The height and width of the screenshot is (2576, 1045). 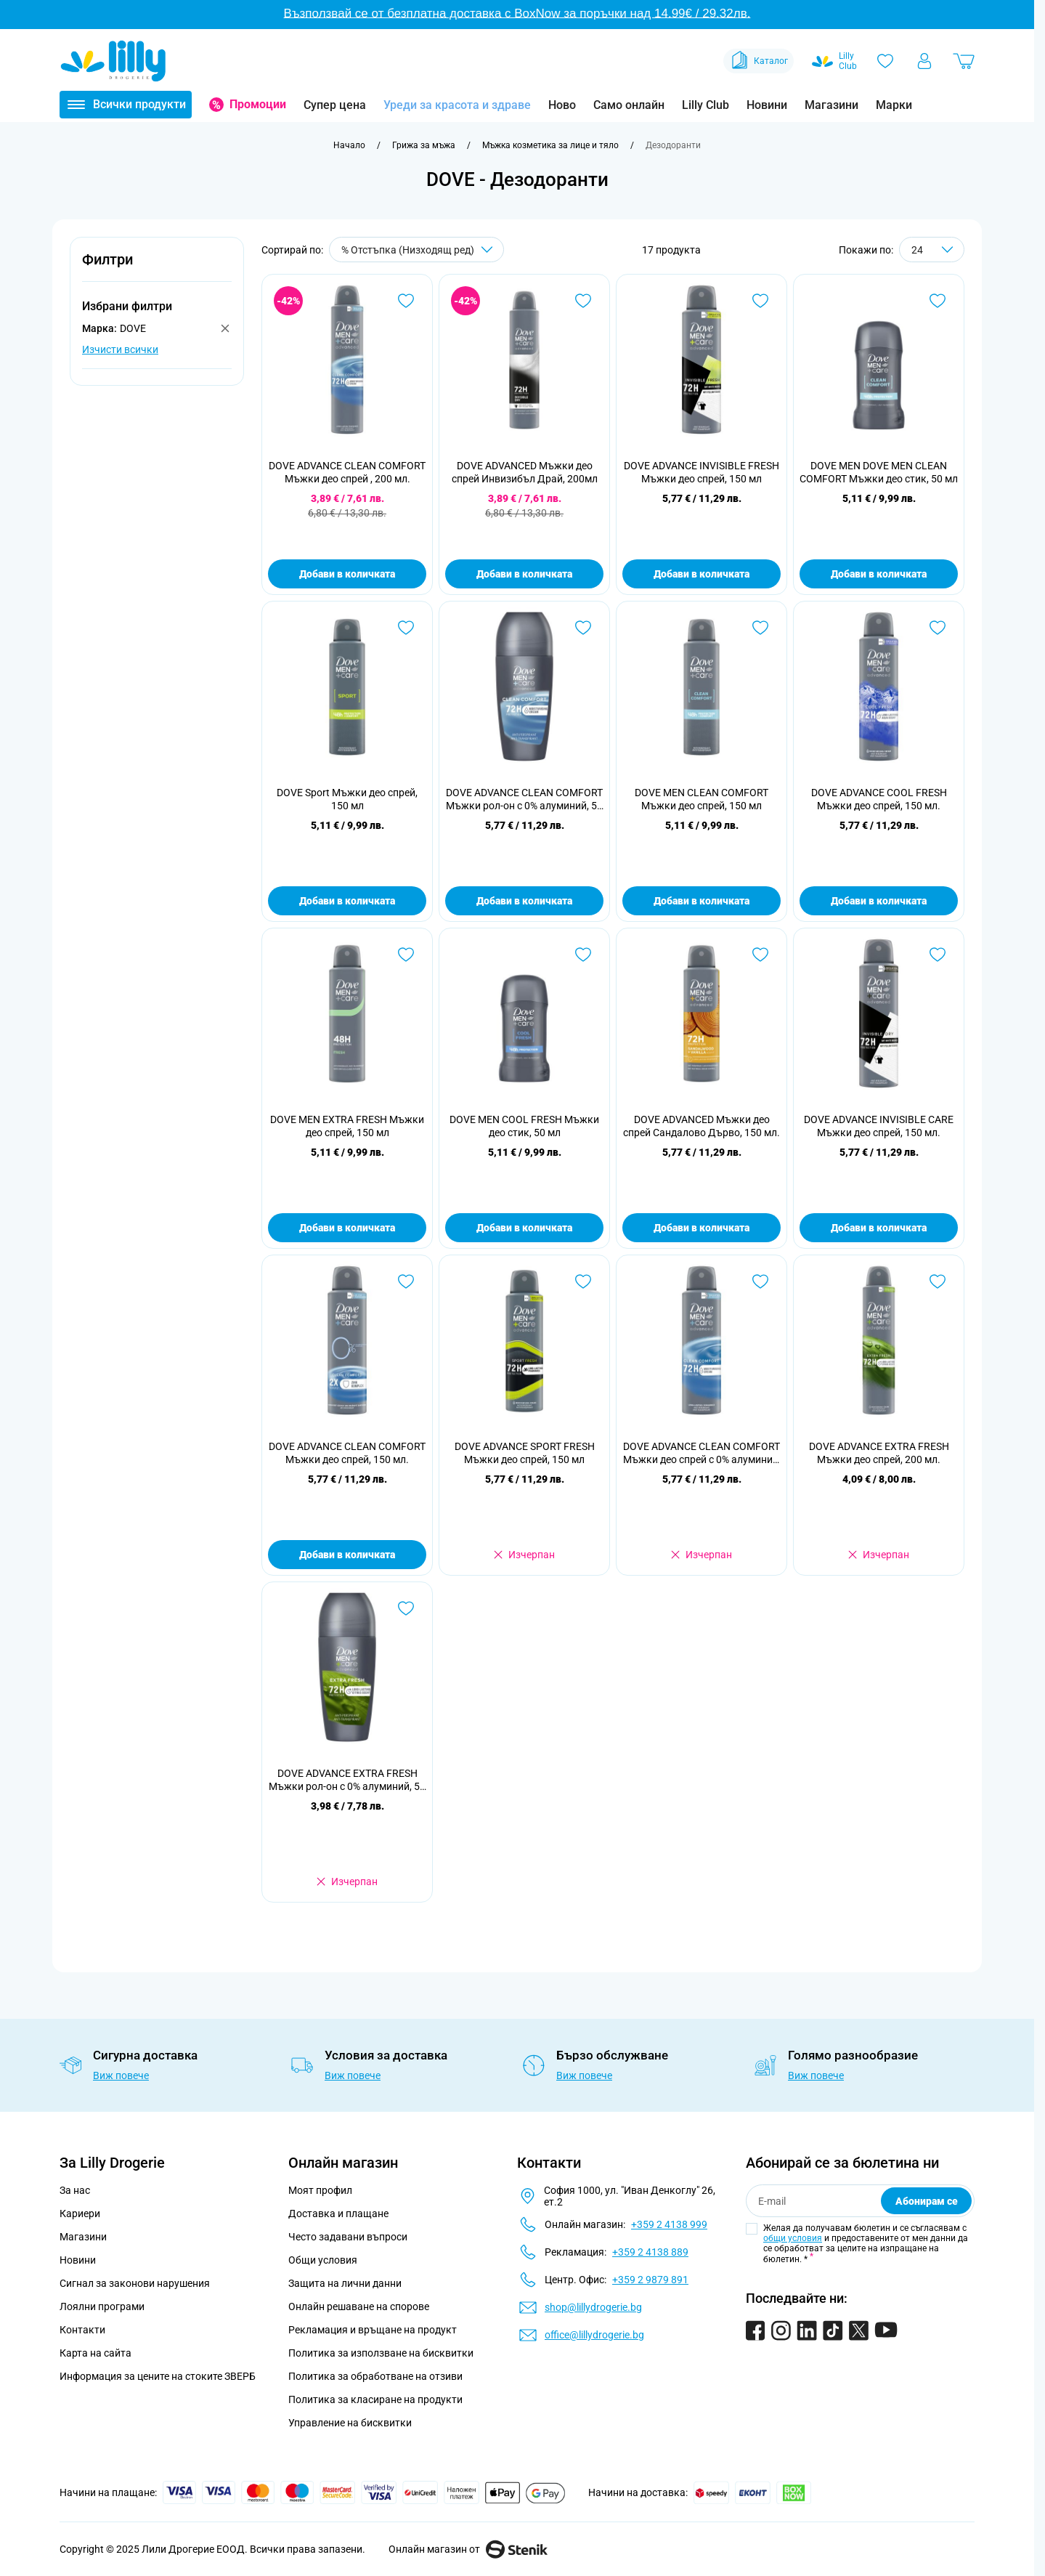 I want to click on Магазини, so click(x=831, y=105).